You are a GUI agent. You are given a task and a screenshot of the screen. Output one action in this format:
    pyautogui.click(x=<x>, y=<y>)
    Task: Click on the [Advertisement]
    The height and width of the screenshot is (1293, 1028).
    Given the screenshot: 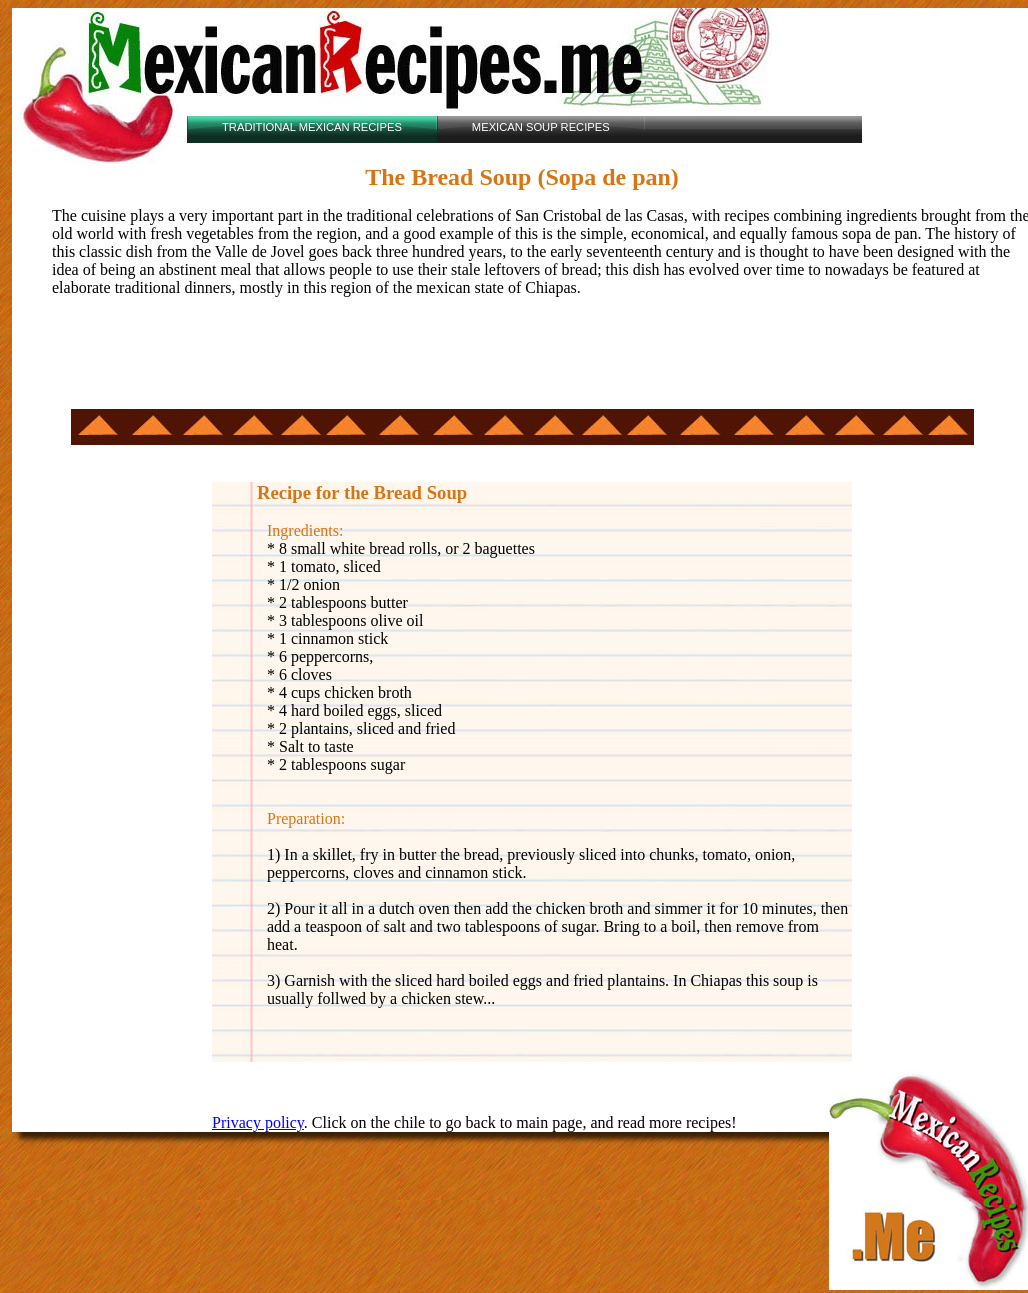 What is the action you would take?
    pyautogui.click(x=296, y=361)
    